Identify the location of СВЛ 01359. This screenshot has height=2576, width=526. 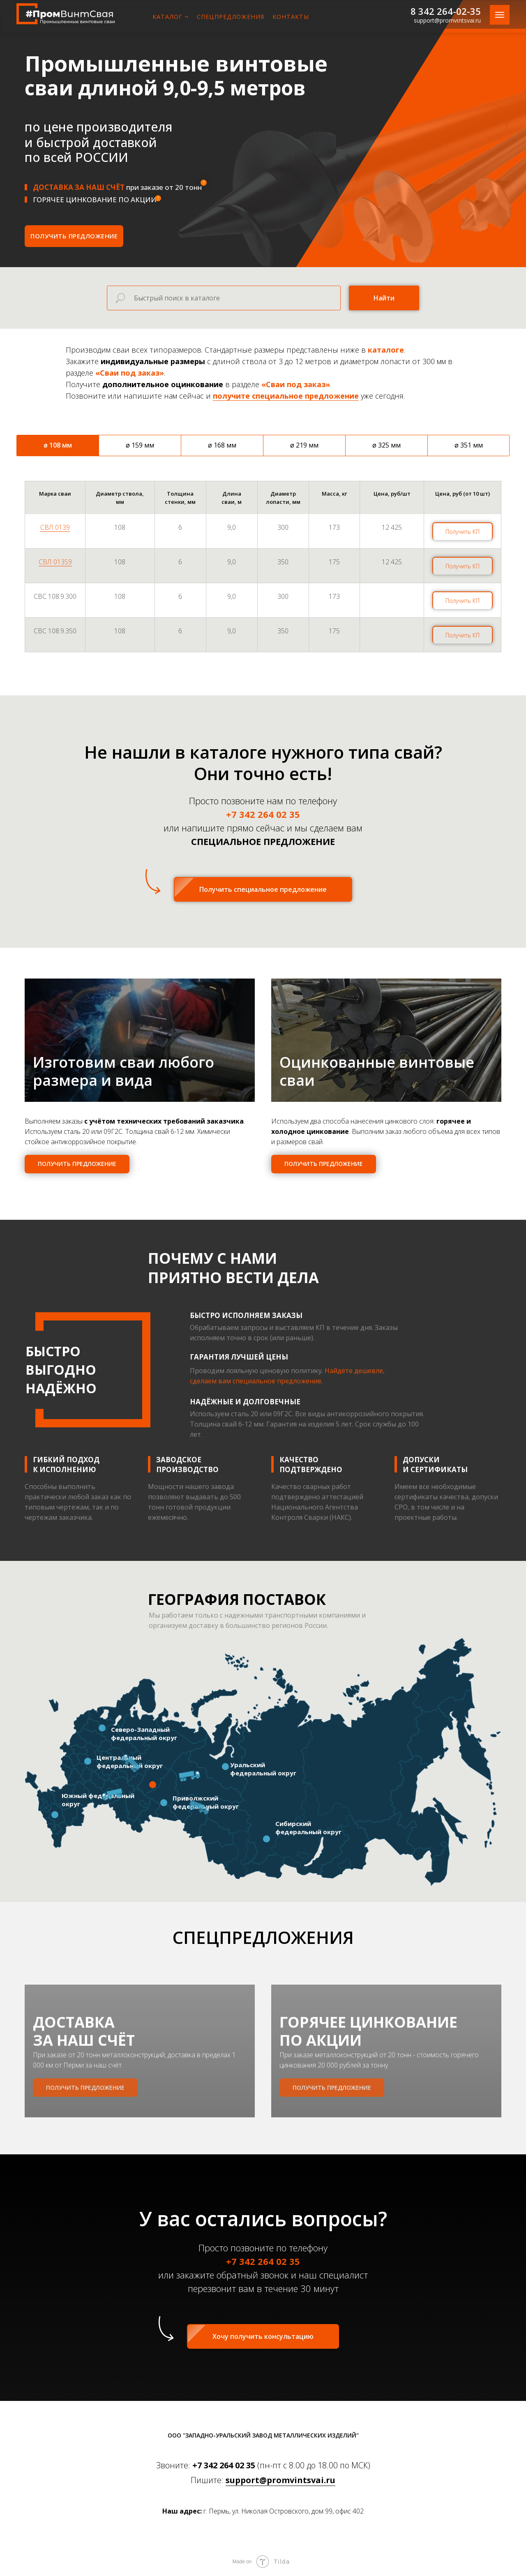
(55, 561).